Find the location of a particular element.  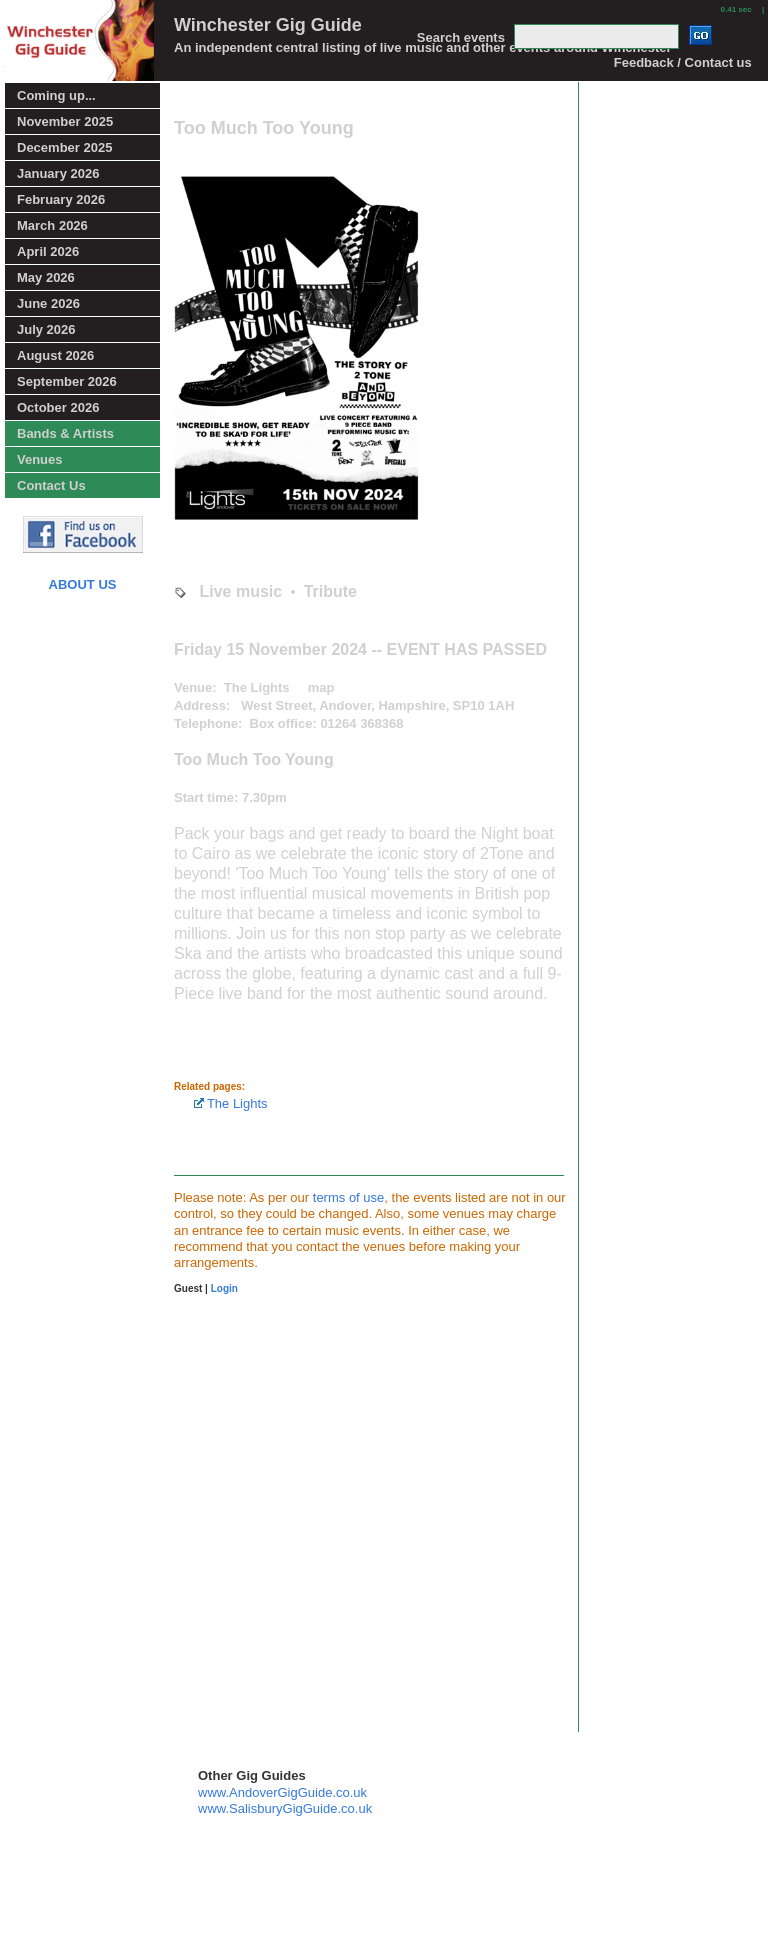

The Lights is located at coordinates (231, 1103).